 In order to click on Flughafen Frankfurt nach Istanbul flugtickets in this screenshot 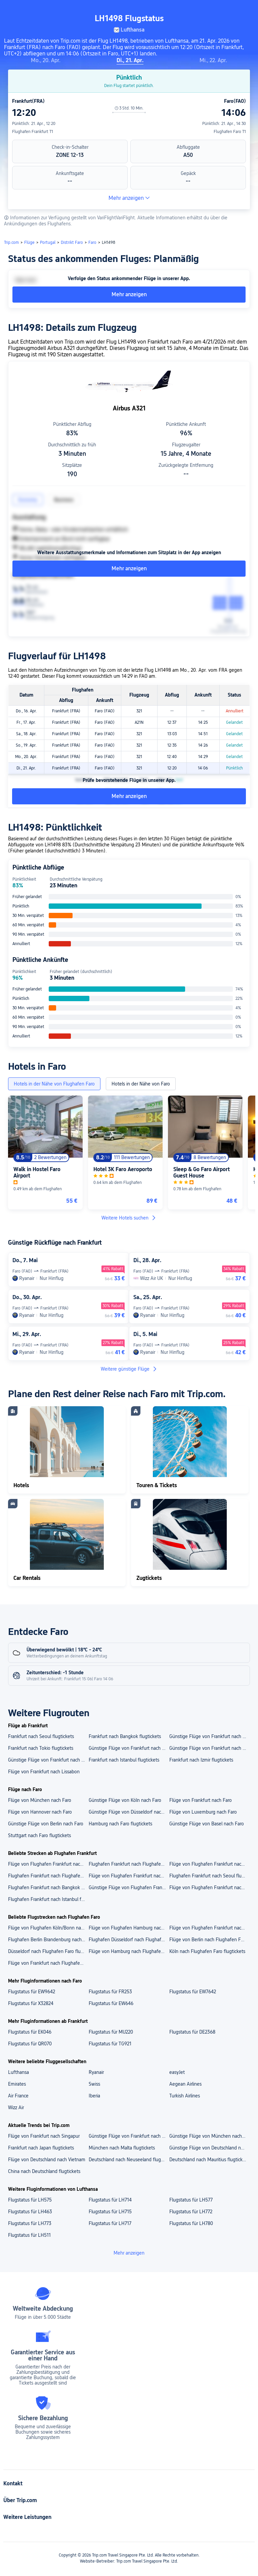, I will do `click(48, 1899)`.